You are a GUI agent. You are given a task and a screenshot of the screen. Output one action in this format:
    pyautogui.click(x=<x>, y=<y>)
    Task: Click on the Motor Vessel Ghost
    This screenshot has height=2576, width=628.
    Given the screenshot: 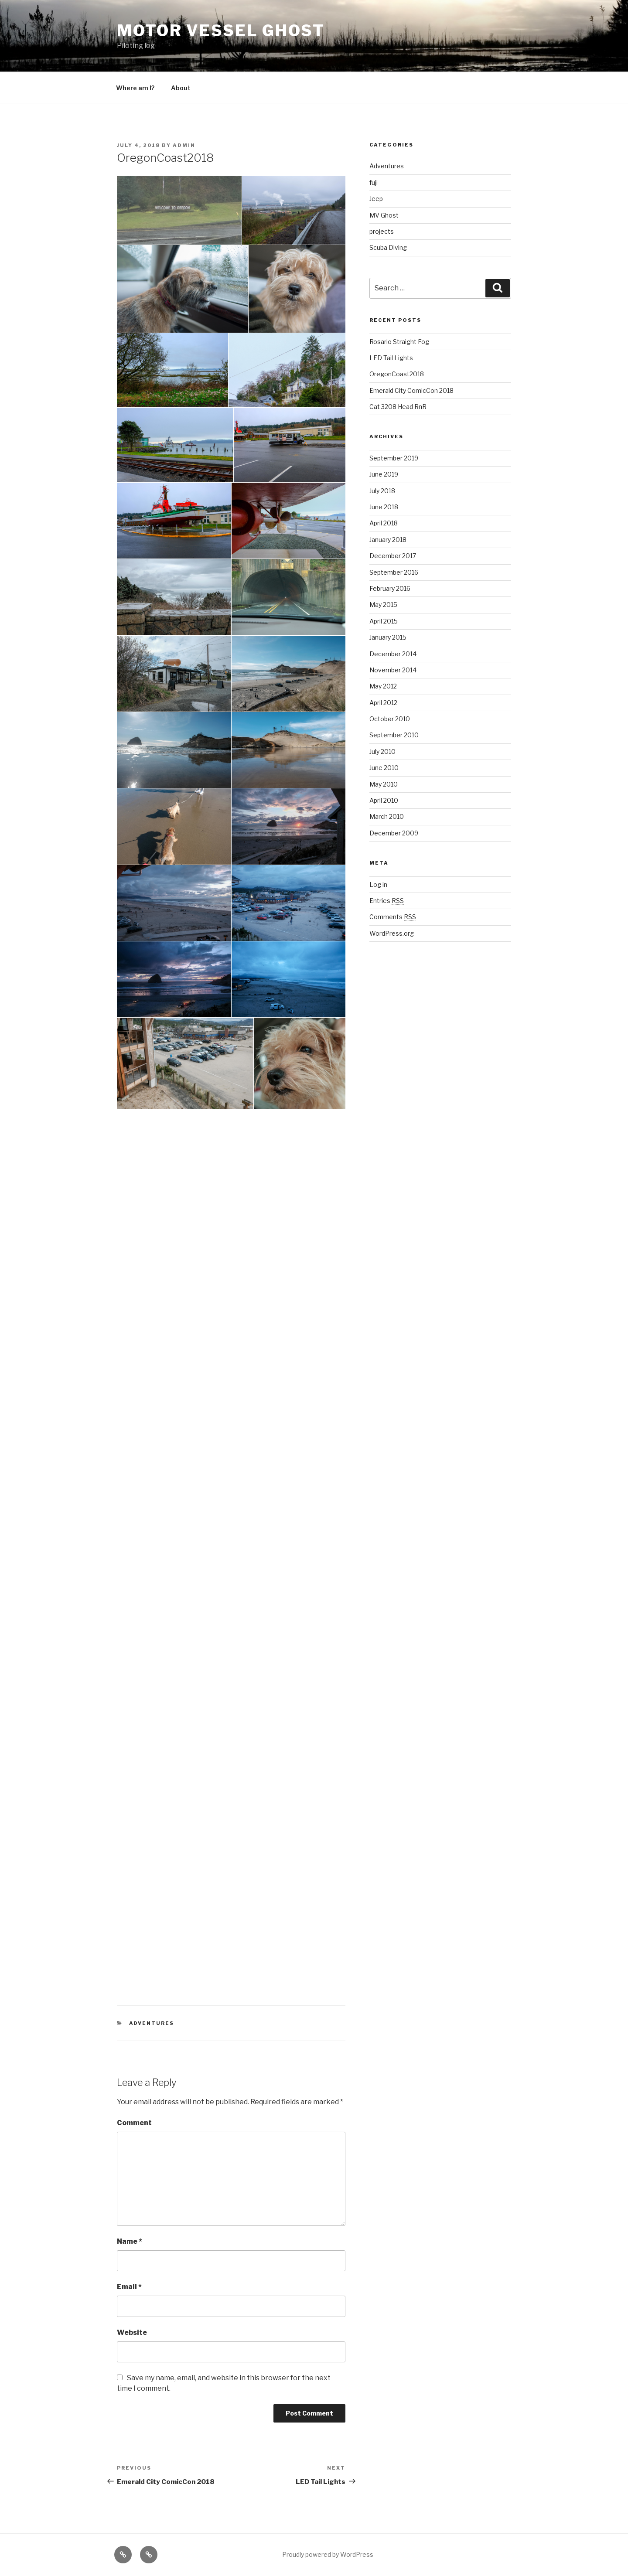 What is the action you would take?
    pyautogui.click(x=221, y=30)
    